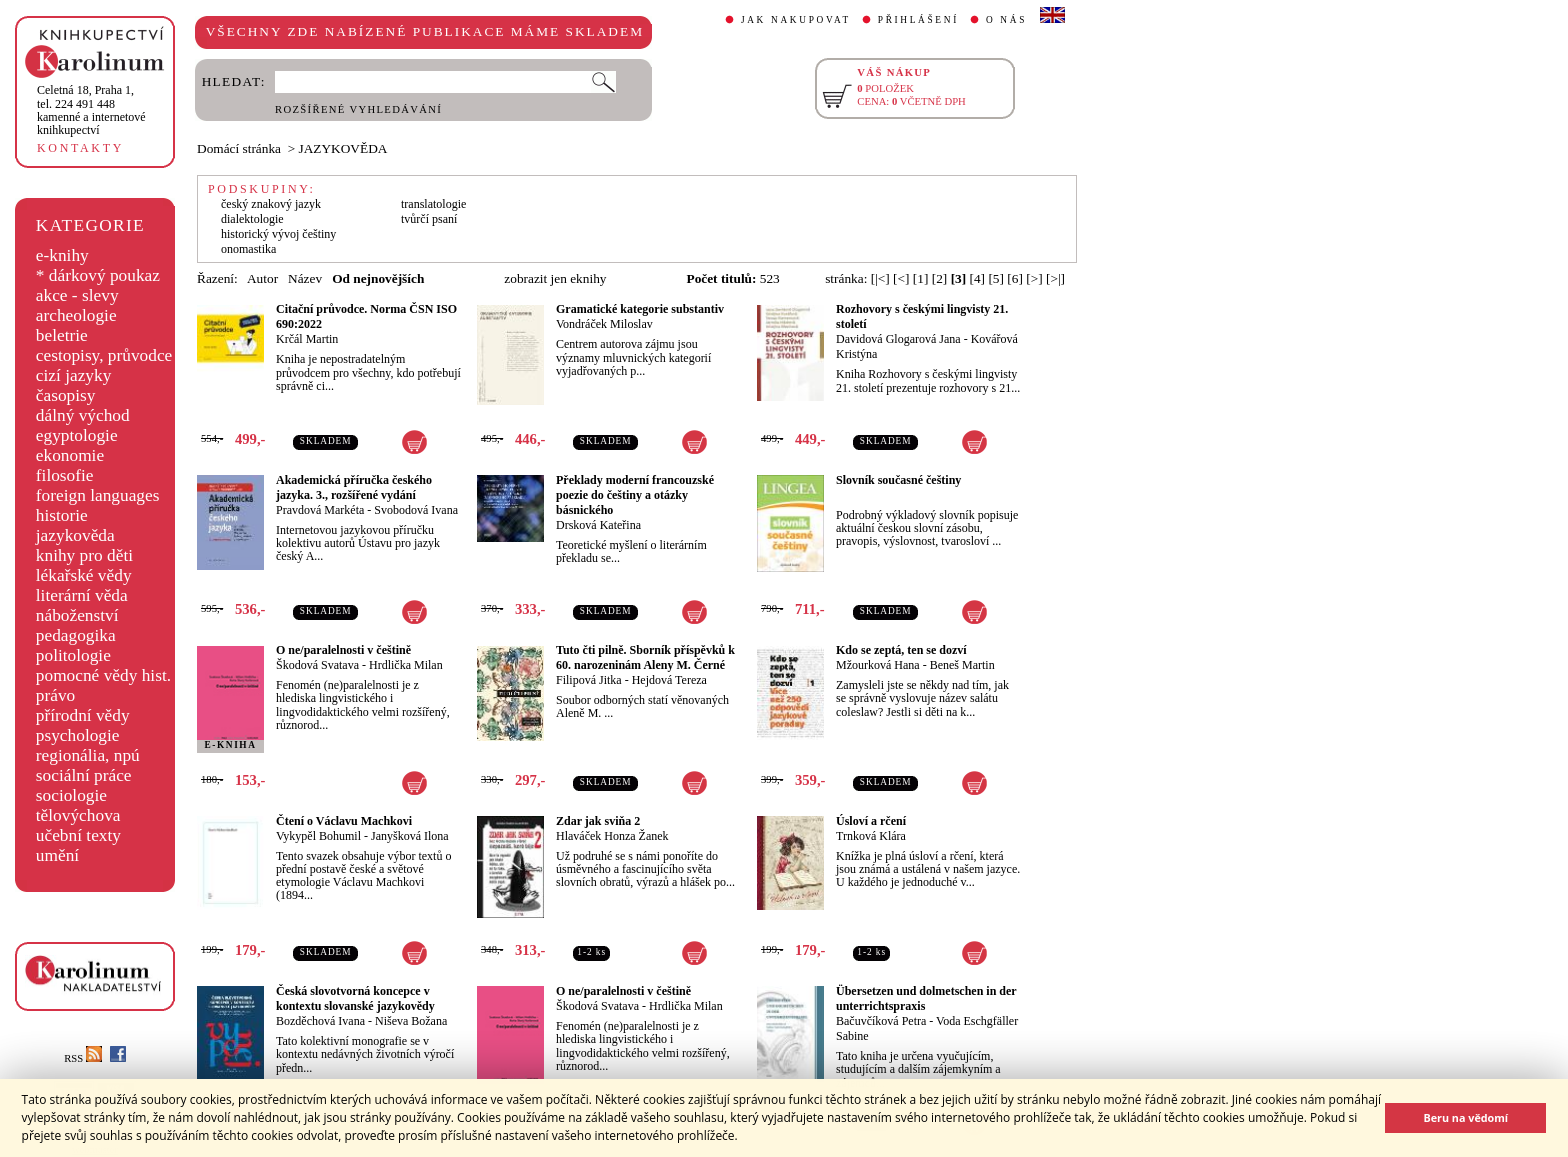 The image size is (1568, 1157). I want to click on [4], so click(978, 278).